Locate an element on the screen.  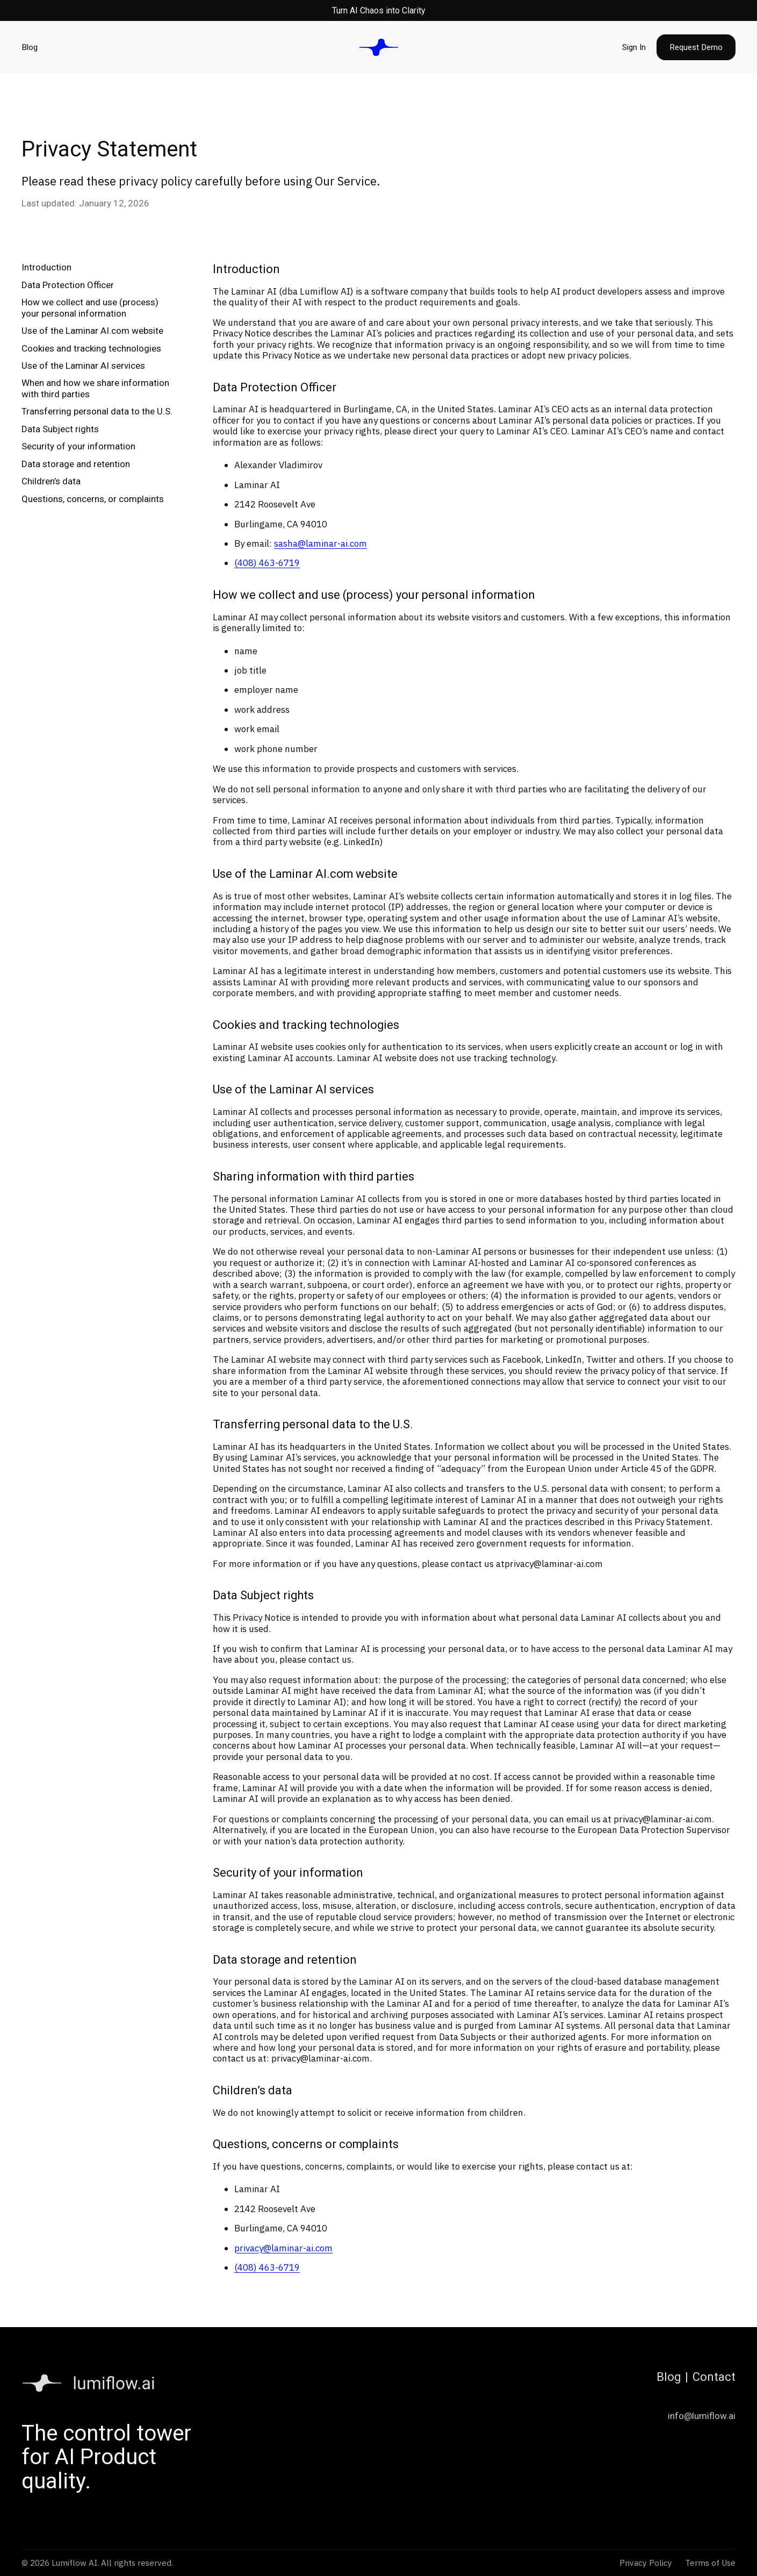
Contact is located at coordinates (714, 2377).